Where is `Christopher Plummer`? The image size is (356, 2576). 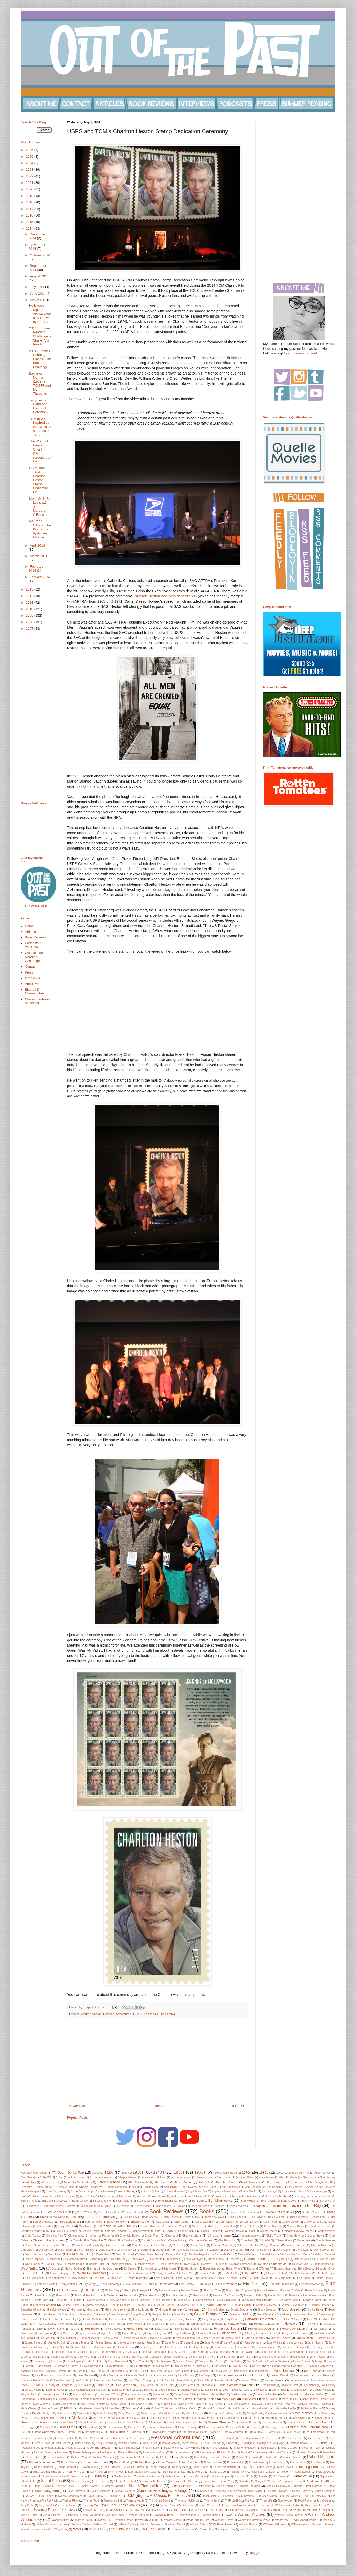
Christopher Plummer is located at coordinates (99, 2235).